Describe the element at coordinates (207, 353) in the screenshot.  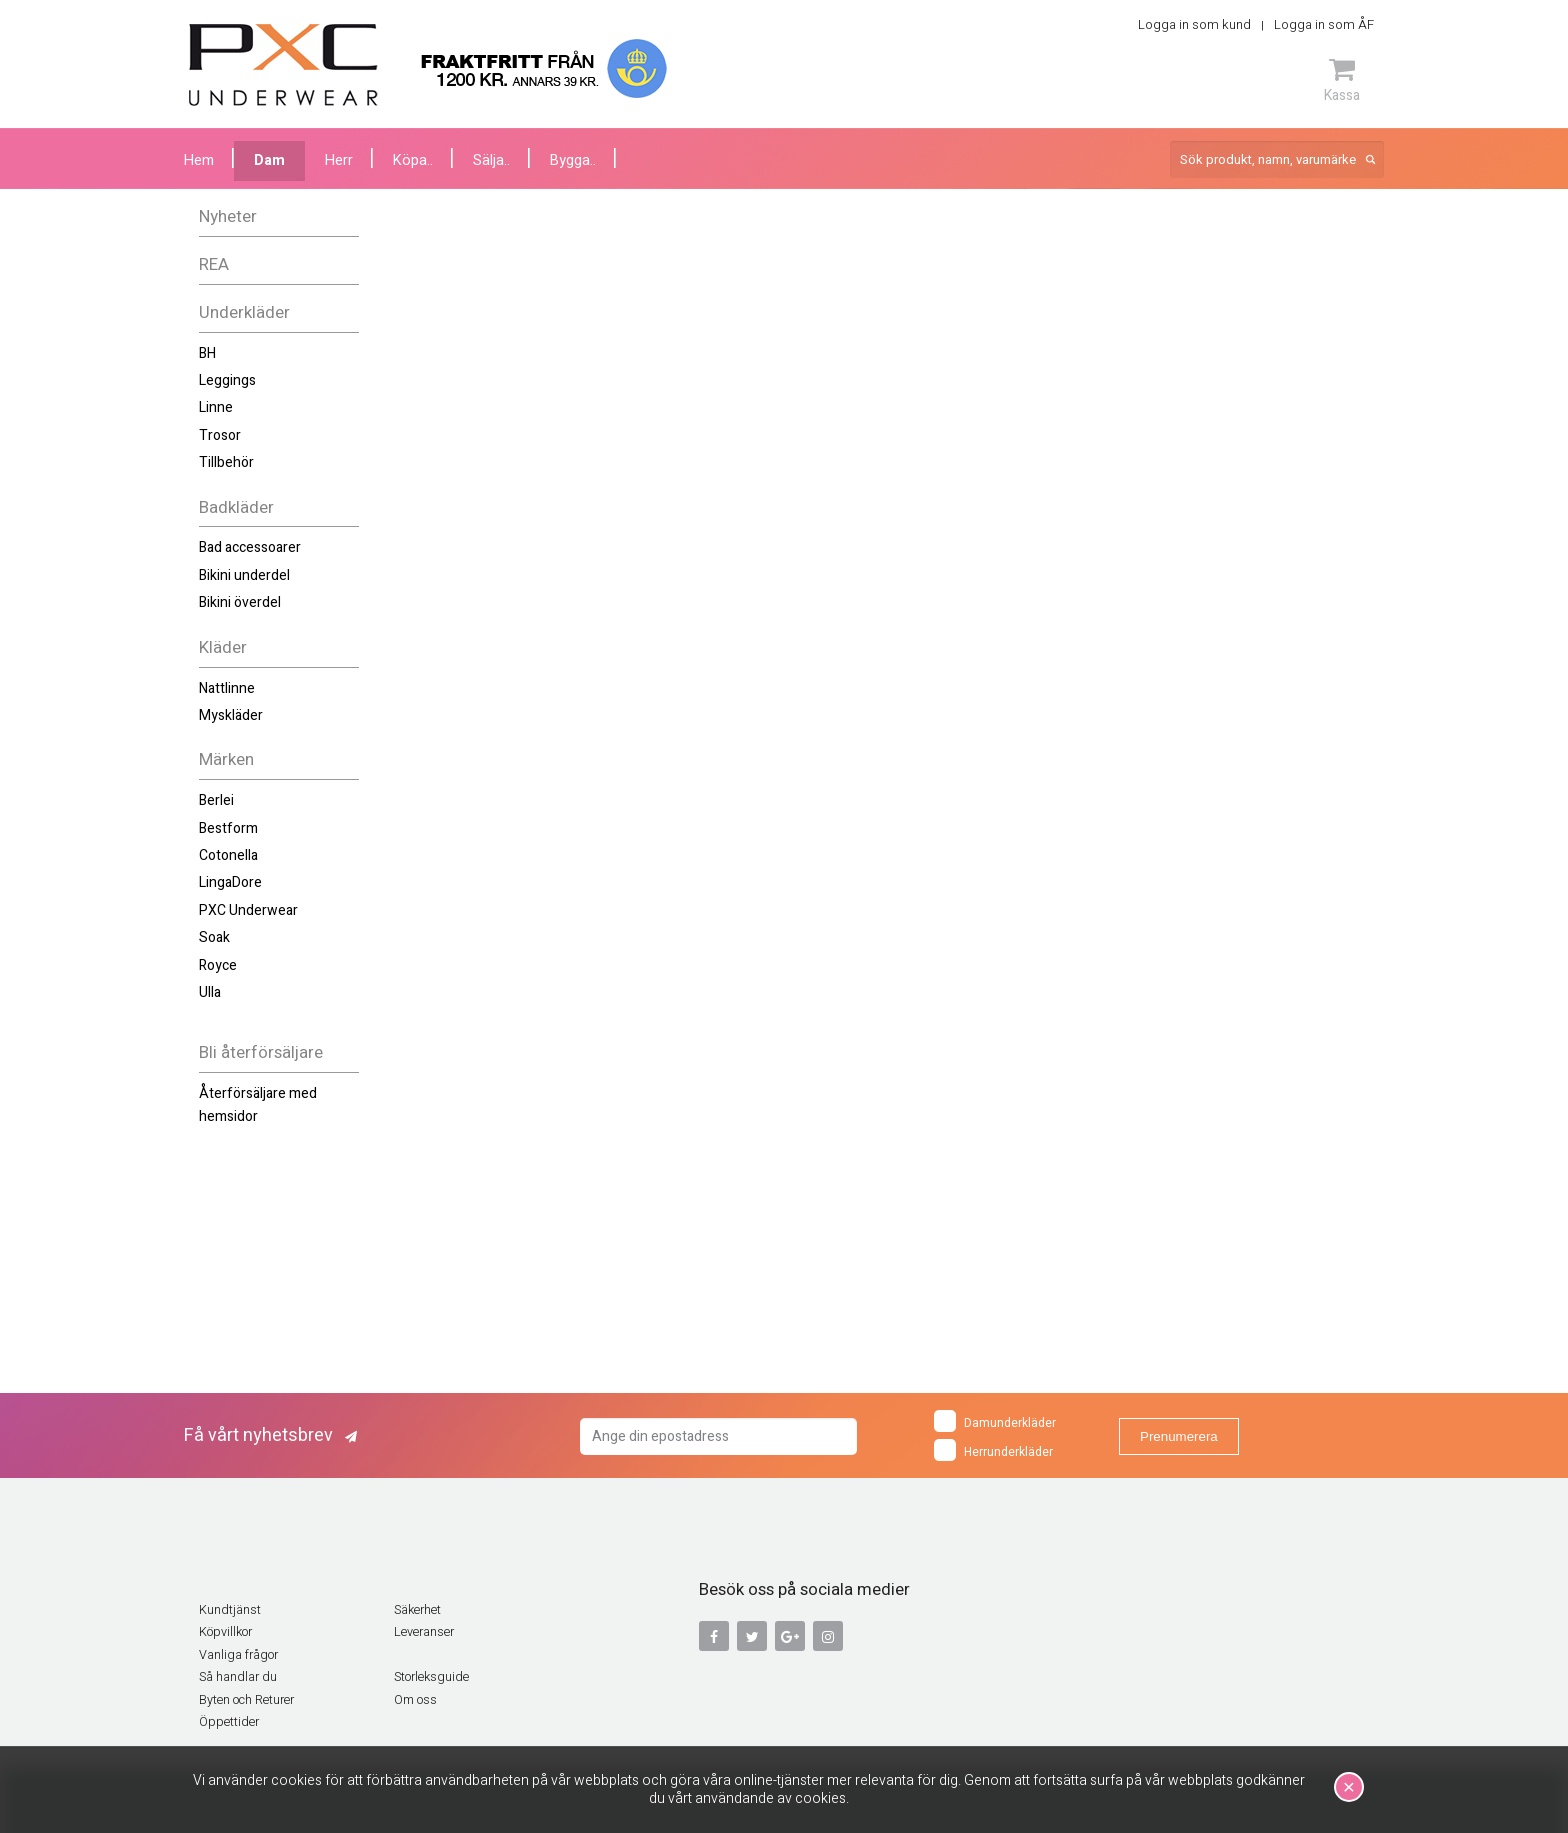
I see `BH` at that location.